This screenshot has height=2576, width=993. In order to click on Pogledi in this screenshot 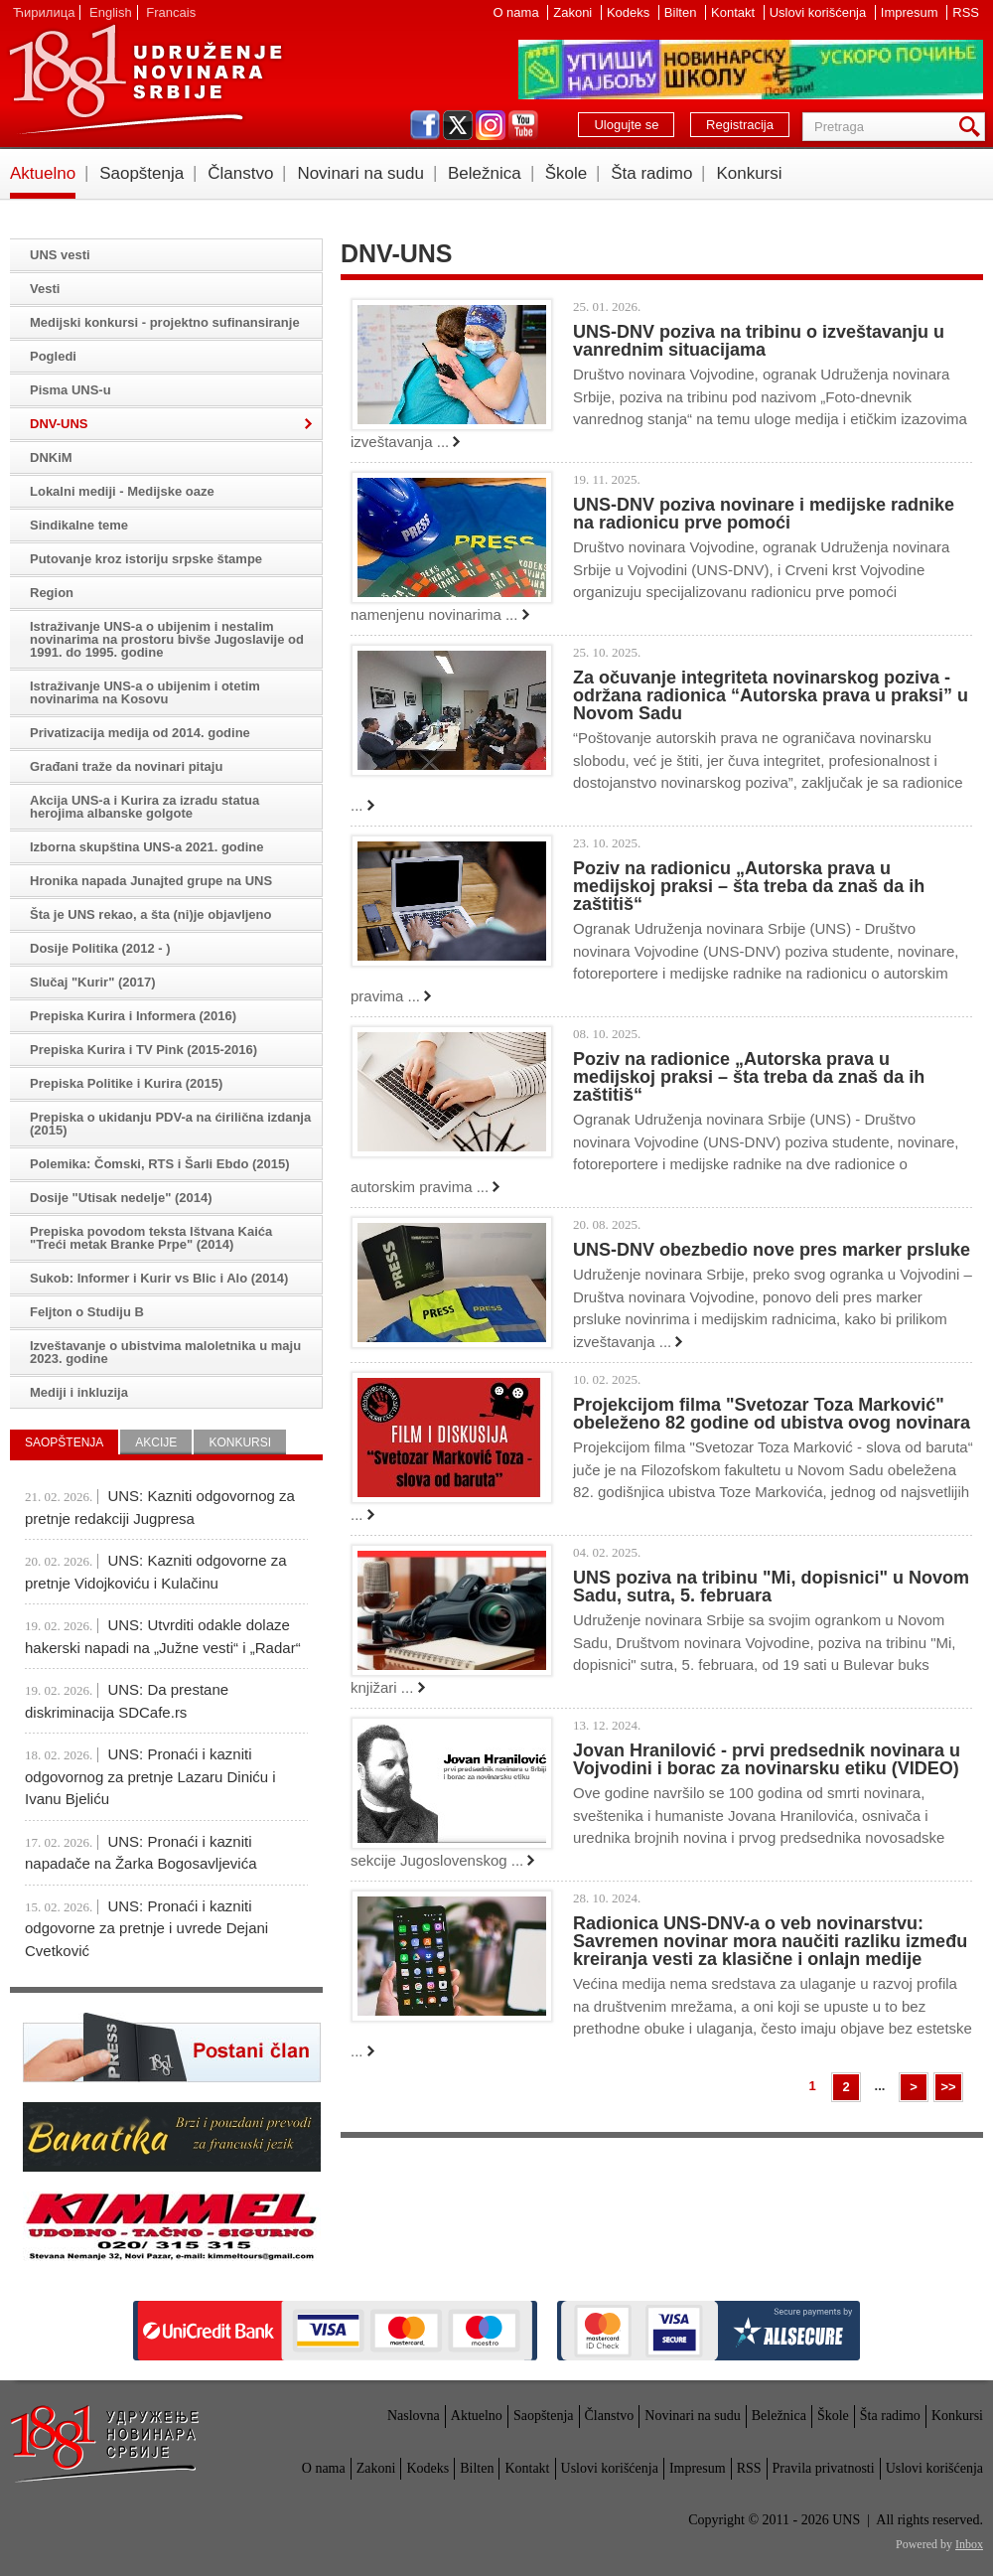, I will do `click(53, 356)`.